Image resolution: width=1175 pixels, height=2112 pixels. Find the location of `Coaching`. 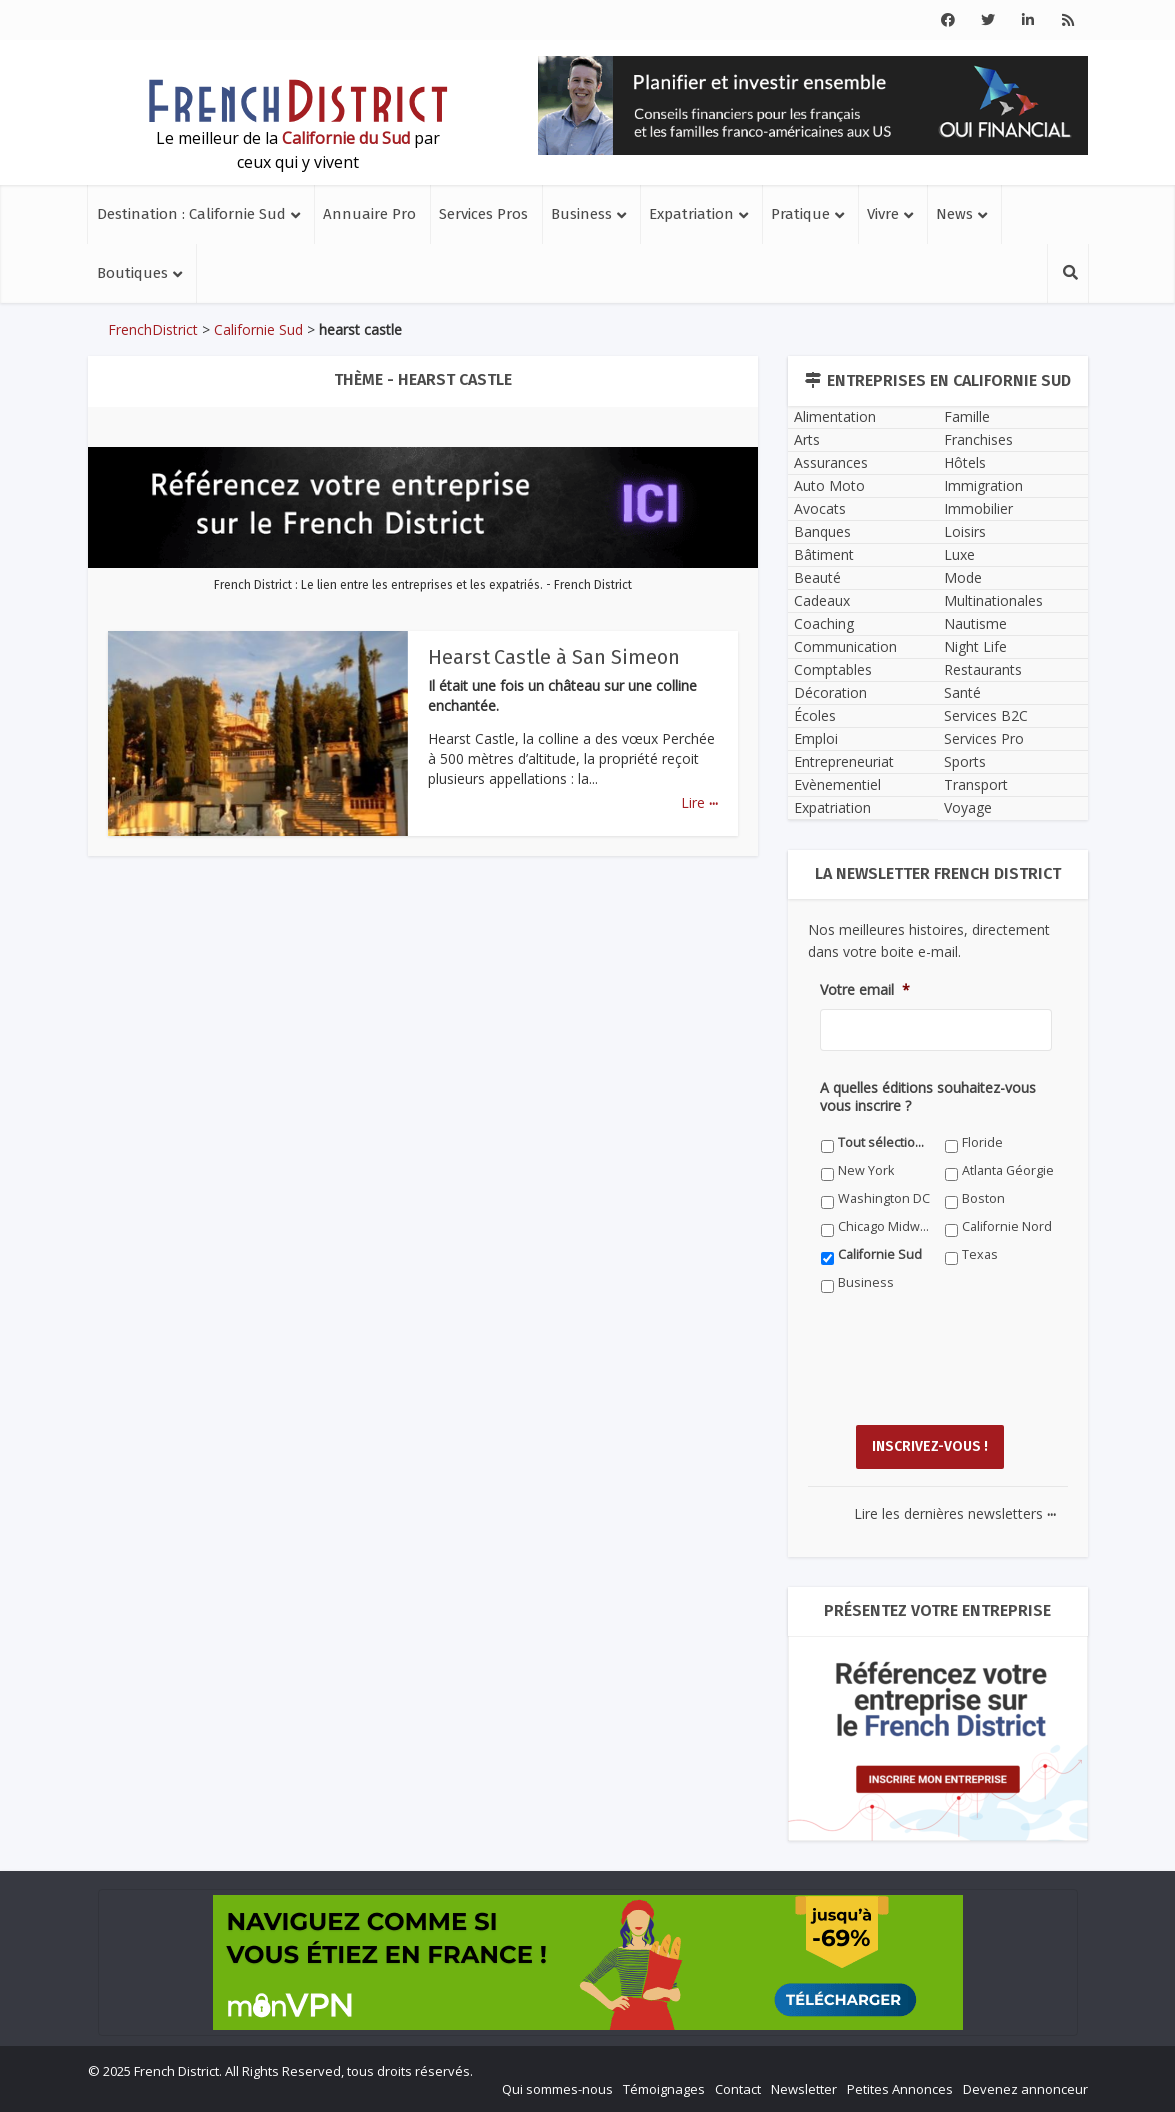

Coaching is located at coordinates (824, 623).